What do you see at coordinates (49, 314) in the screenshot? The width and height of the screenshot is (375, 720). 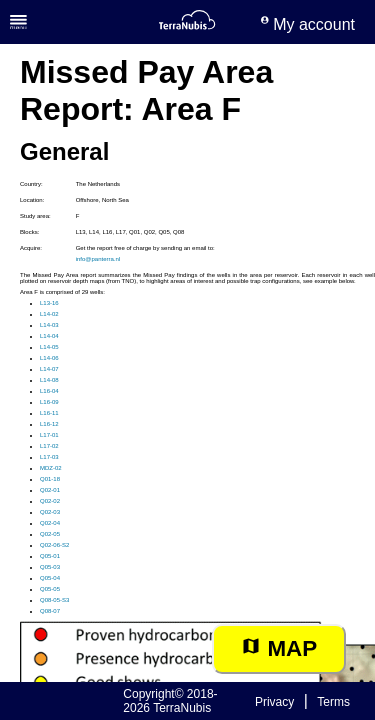 I see `L14-02` at bounding box center [49, 314].